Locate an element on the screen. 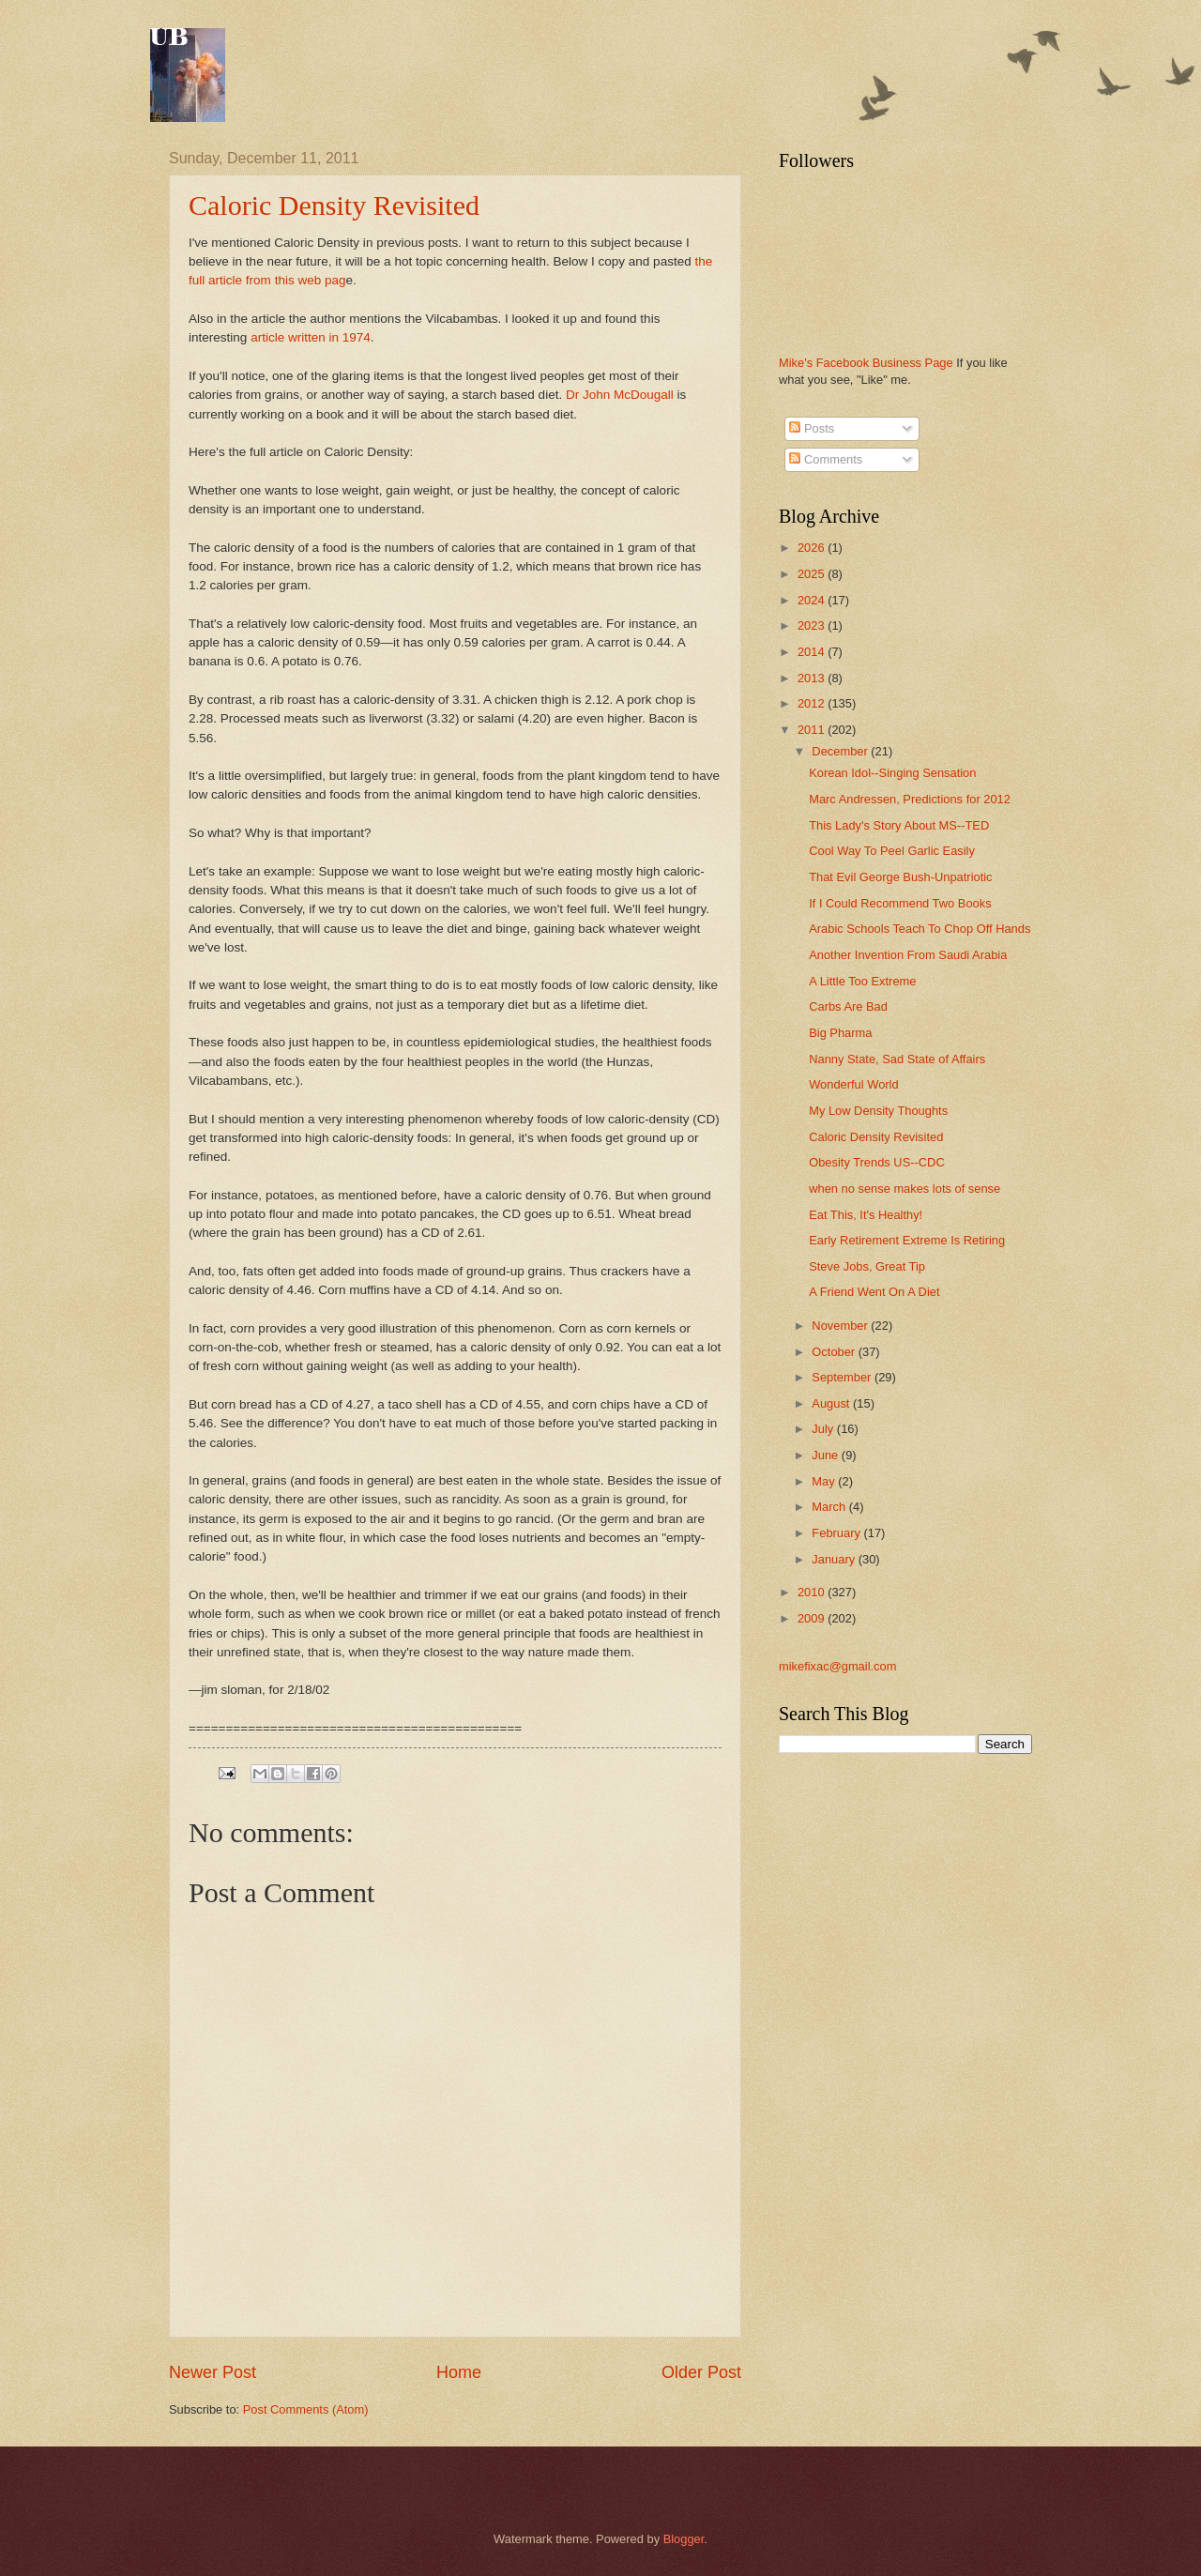 Image resolution: width=1201 pixels, height=2576 pixels. September is located at coordinates (843, 1377).